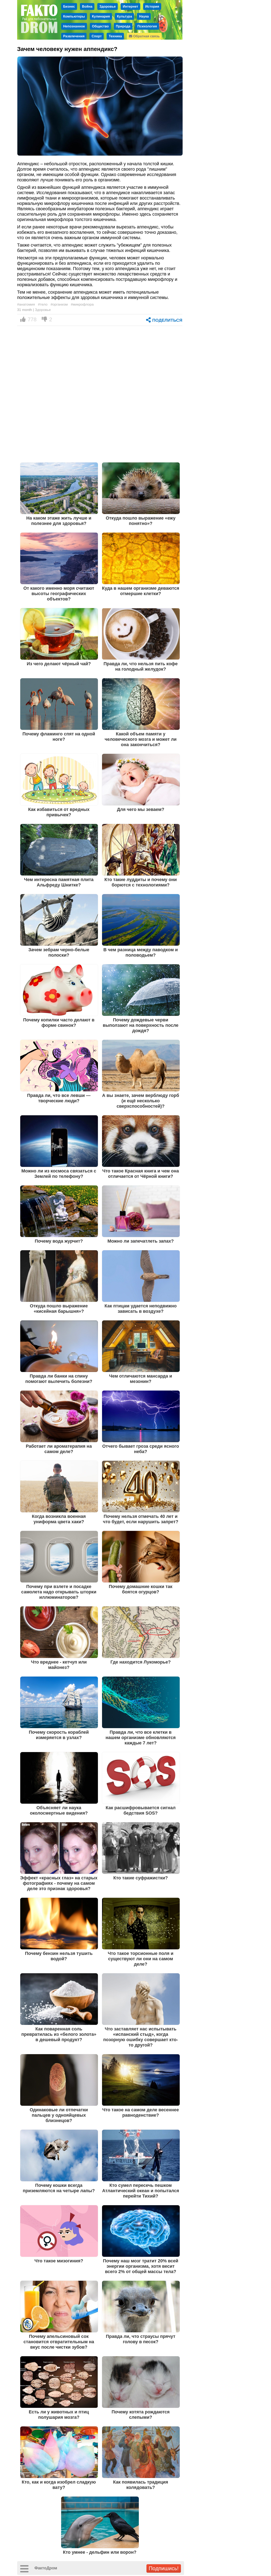 The width and height of the screenshot is (271, 2576). What do you see at coordinates (82, 304) in the screenshot?
I see `#микрофлора` at bounding box center [82, 304].